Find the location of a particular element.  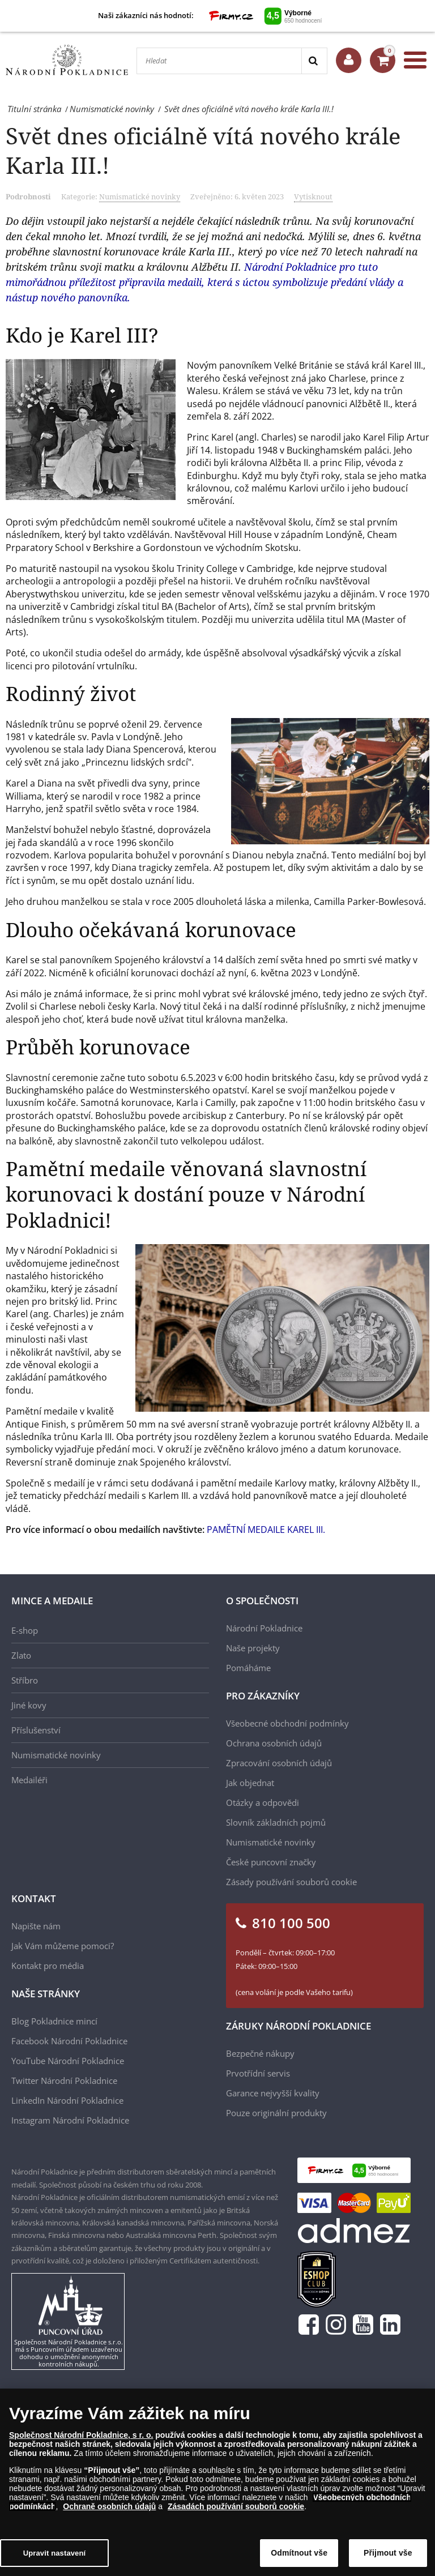

Jak Vám můžeme pomoci? is located at coordinates (62, 1945).